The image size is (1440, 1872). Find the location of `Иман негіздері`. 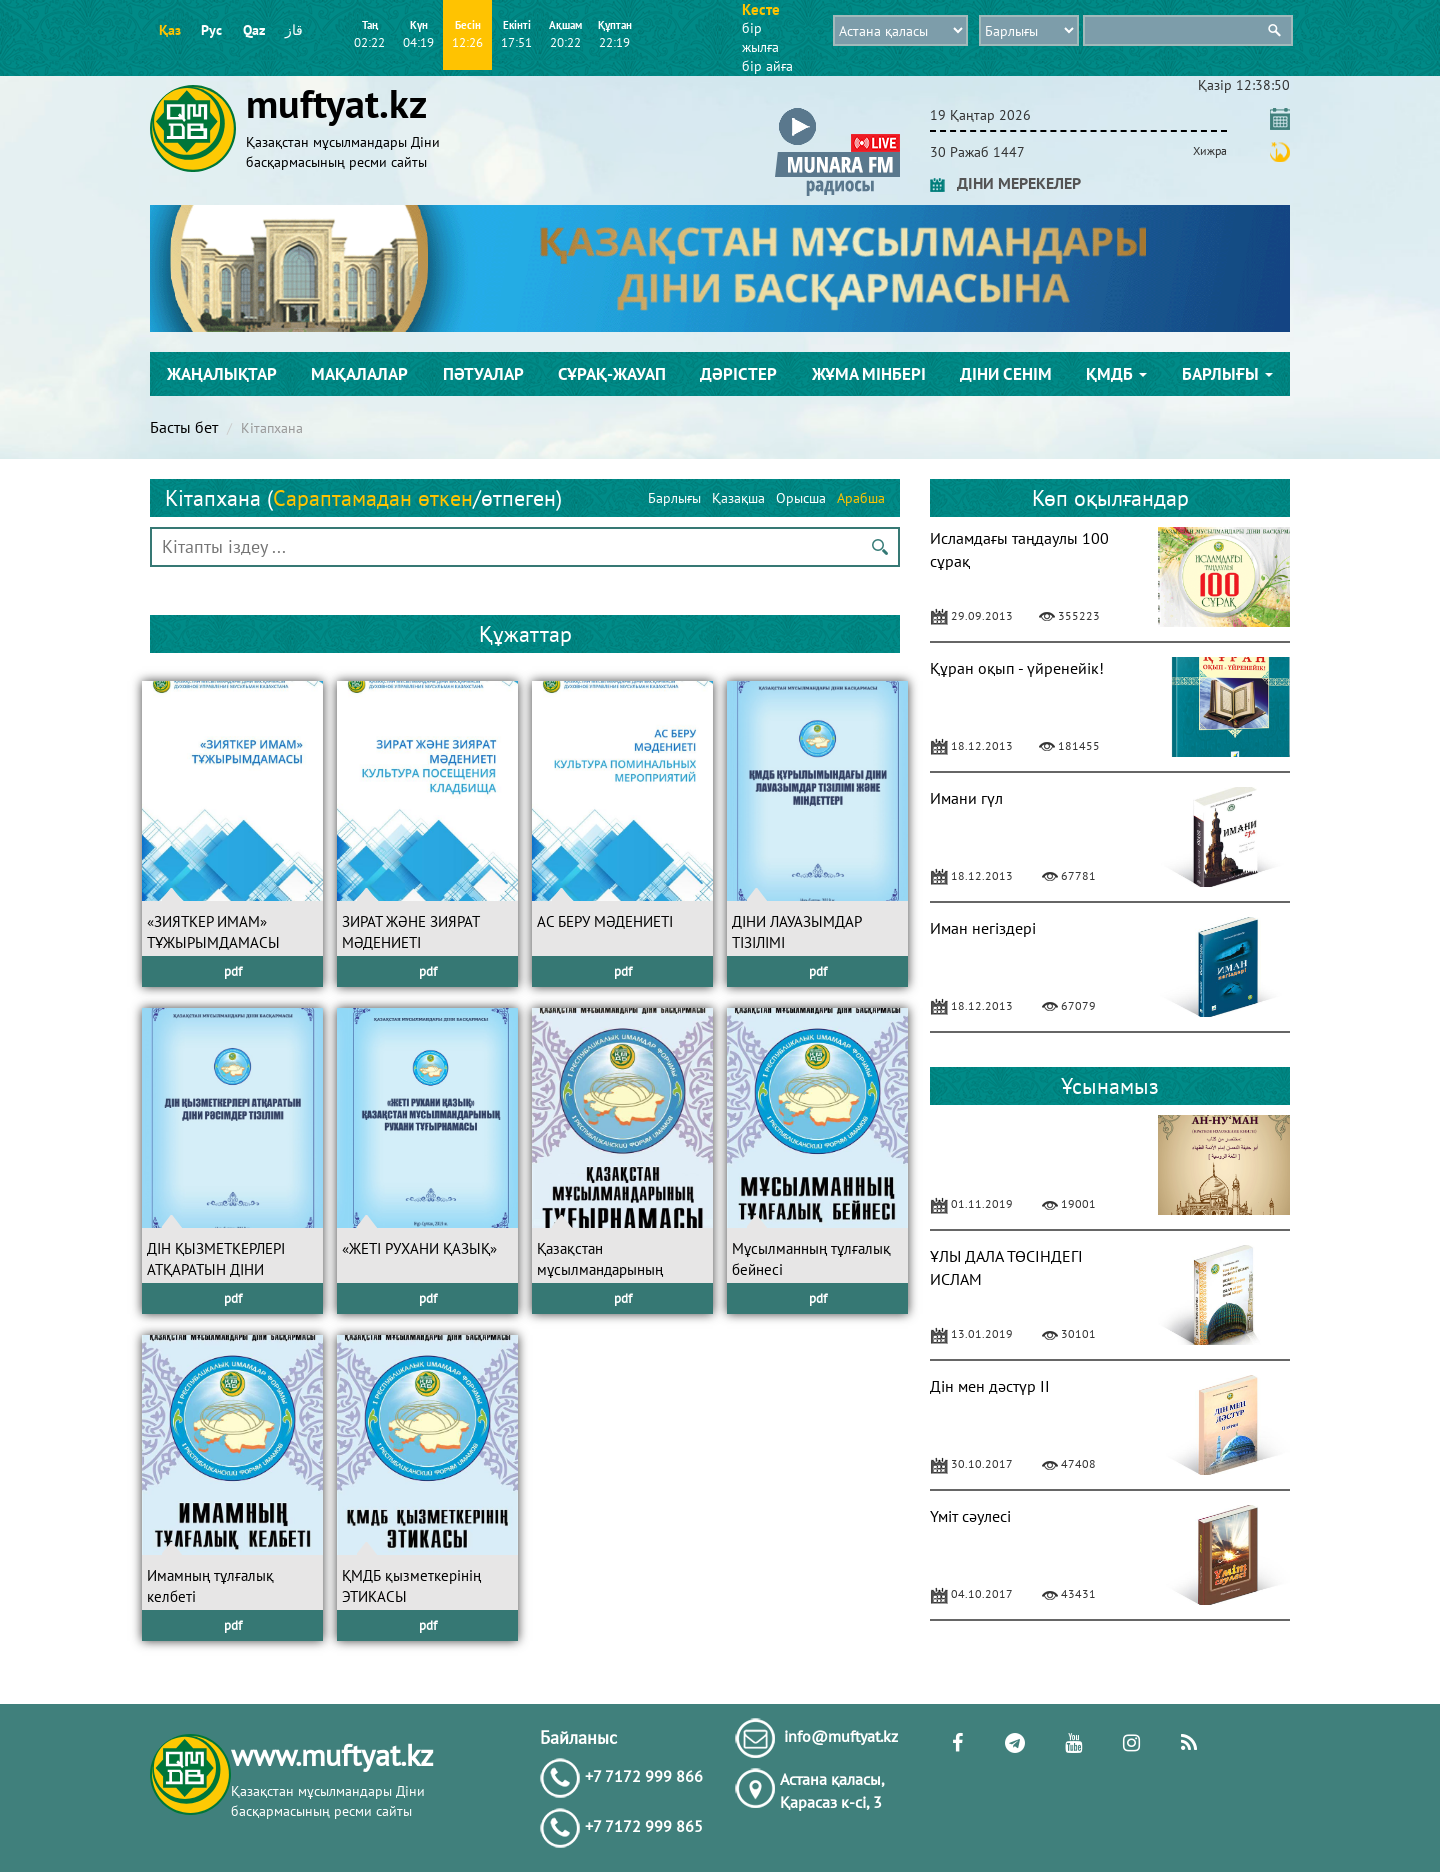

Иман негіздері is located at coordinates (983, 928).